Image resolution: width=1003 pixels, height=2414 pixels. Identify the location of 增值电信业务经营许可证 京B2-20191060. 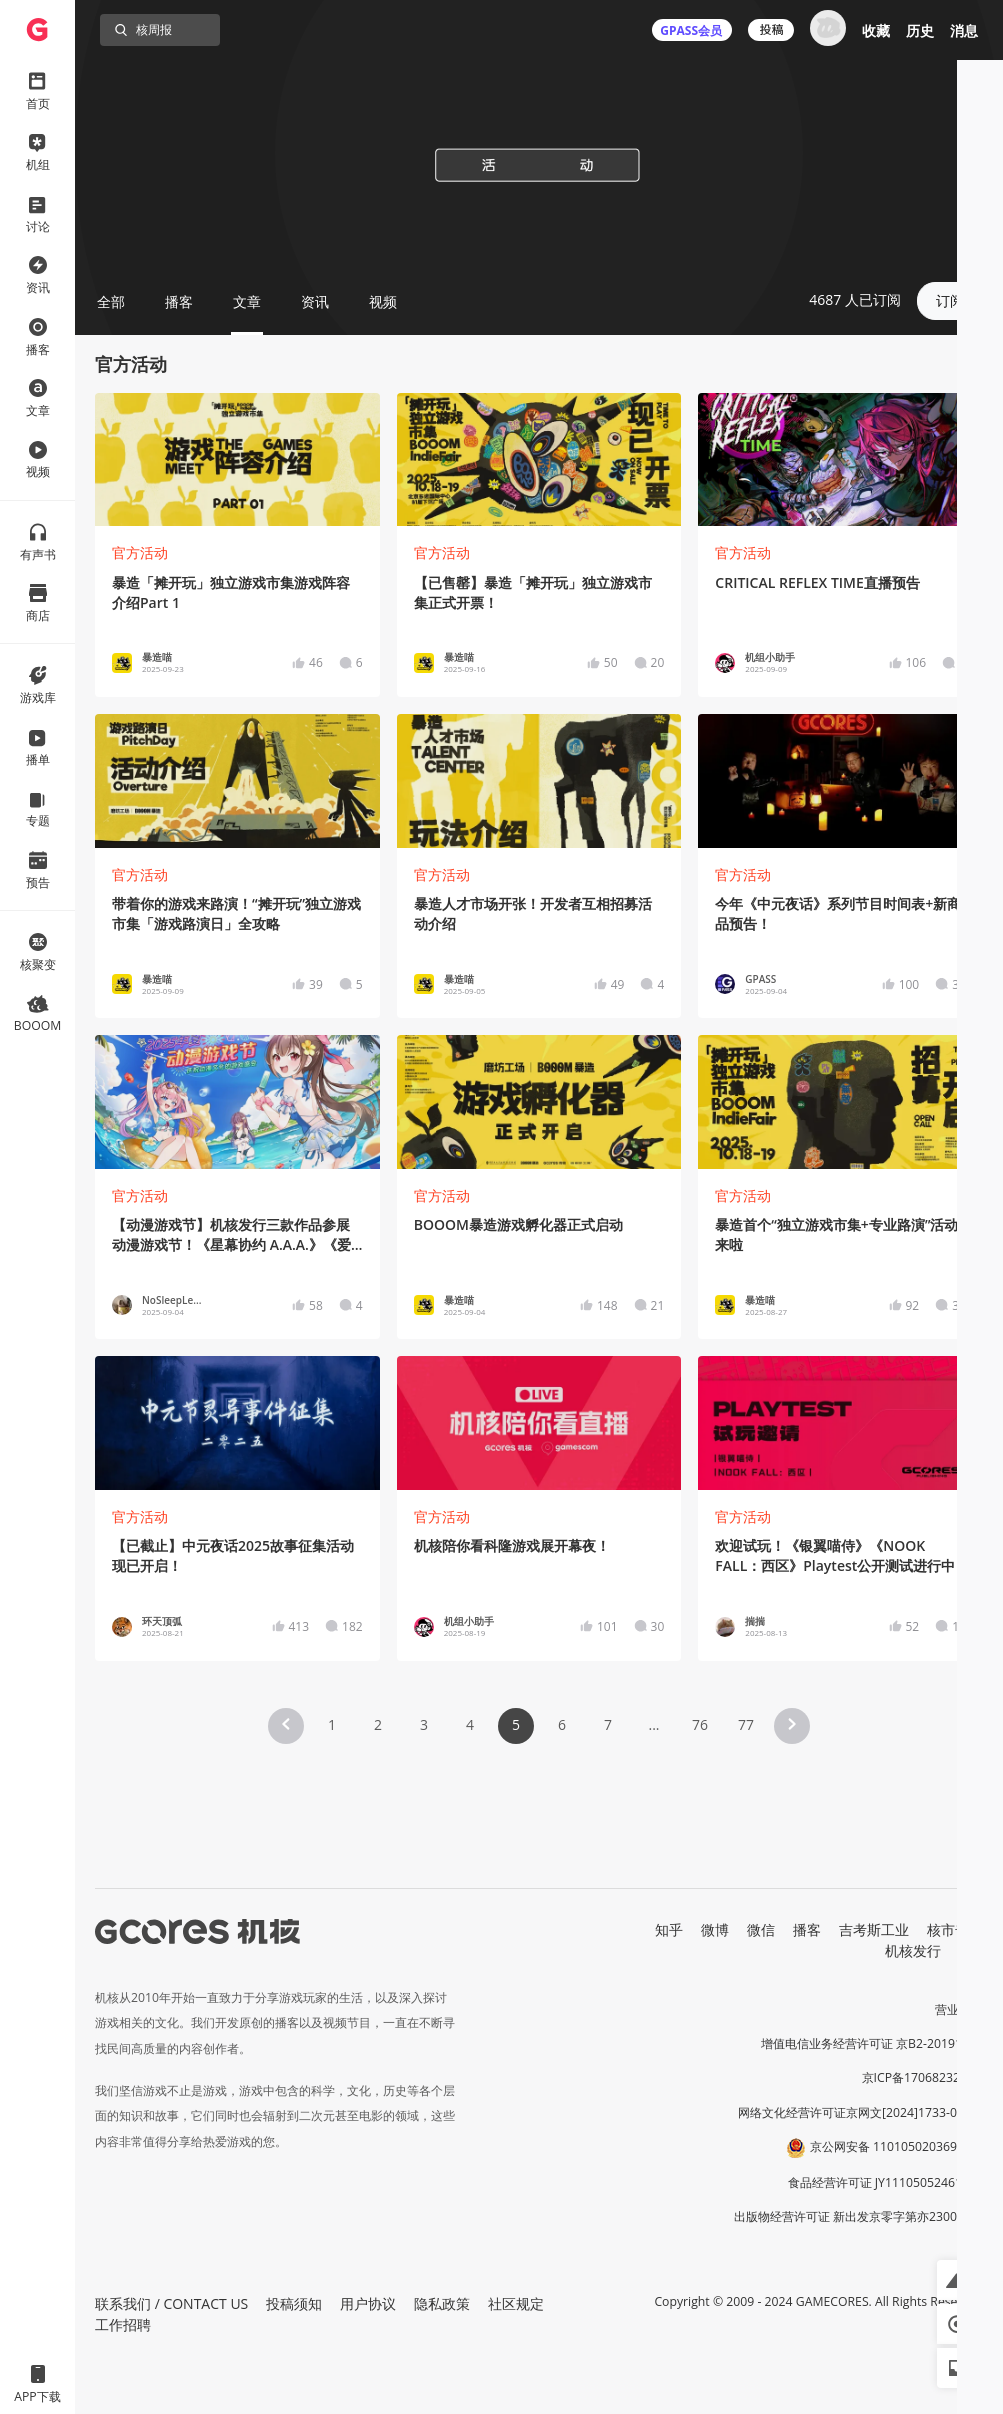
(872, 2043).